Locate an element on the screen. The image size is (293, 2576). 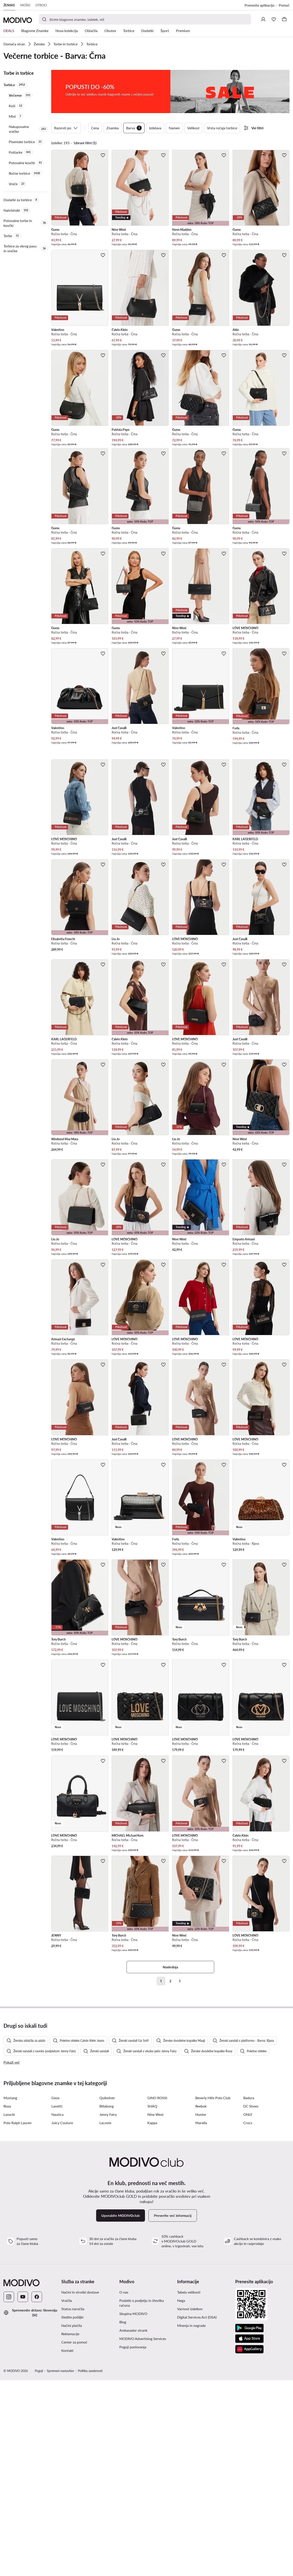
Politika zasebnosti is located at coordinates (90, 2371).